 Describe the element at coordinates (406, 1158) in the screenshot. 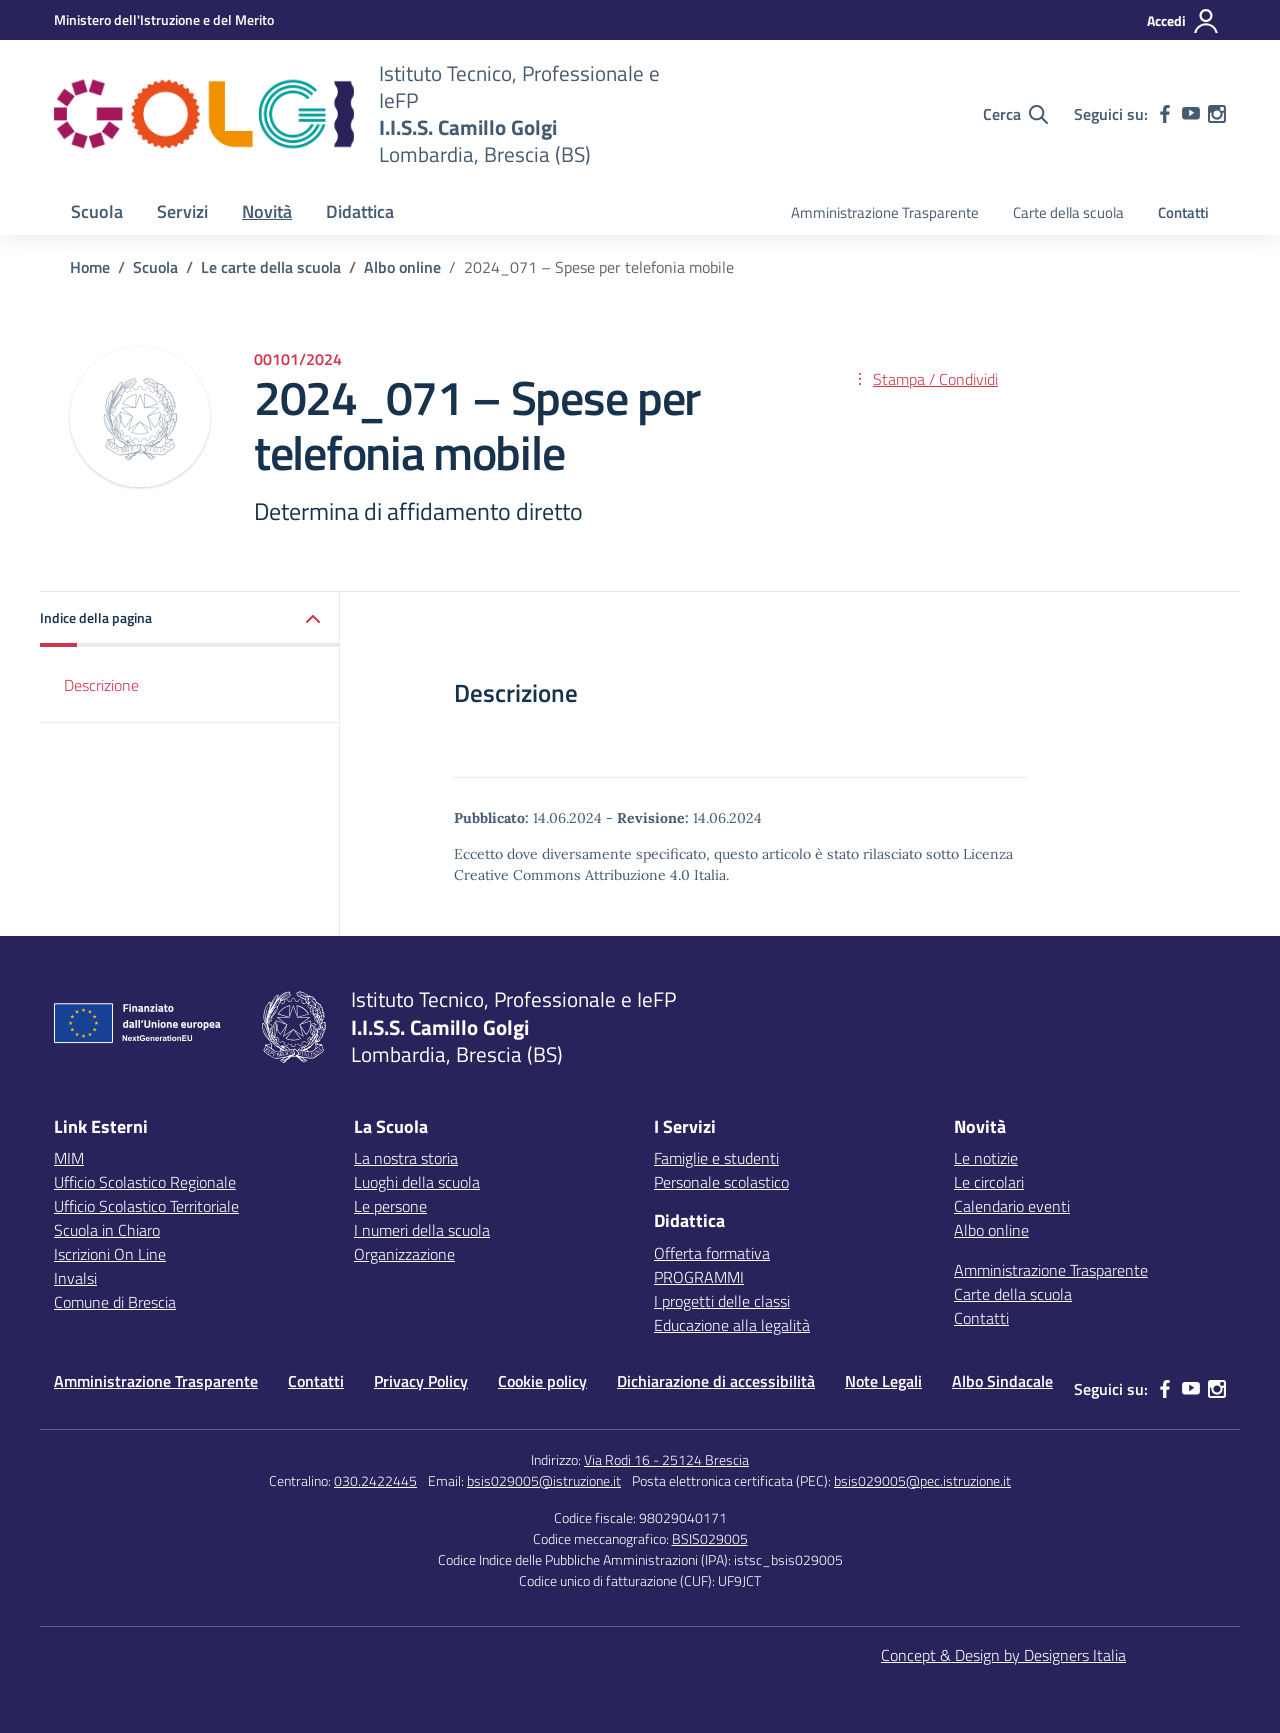

I see `La nostra storia` at that location.